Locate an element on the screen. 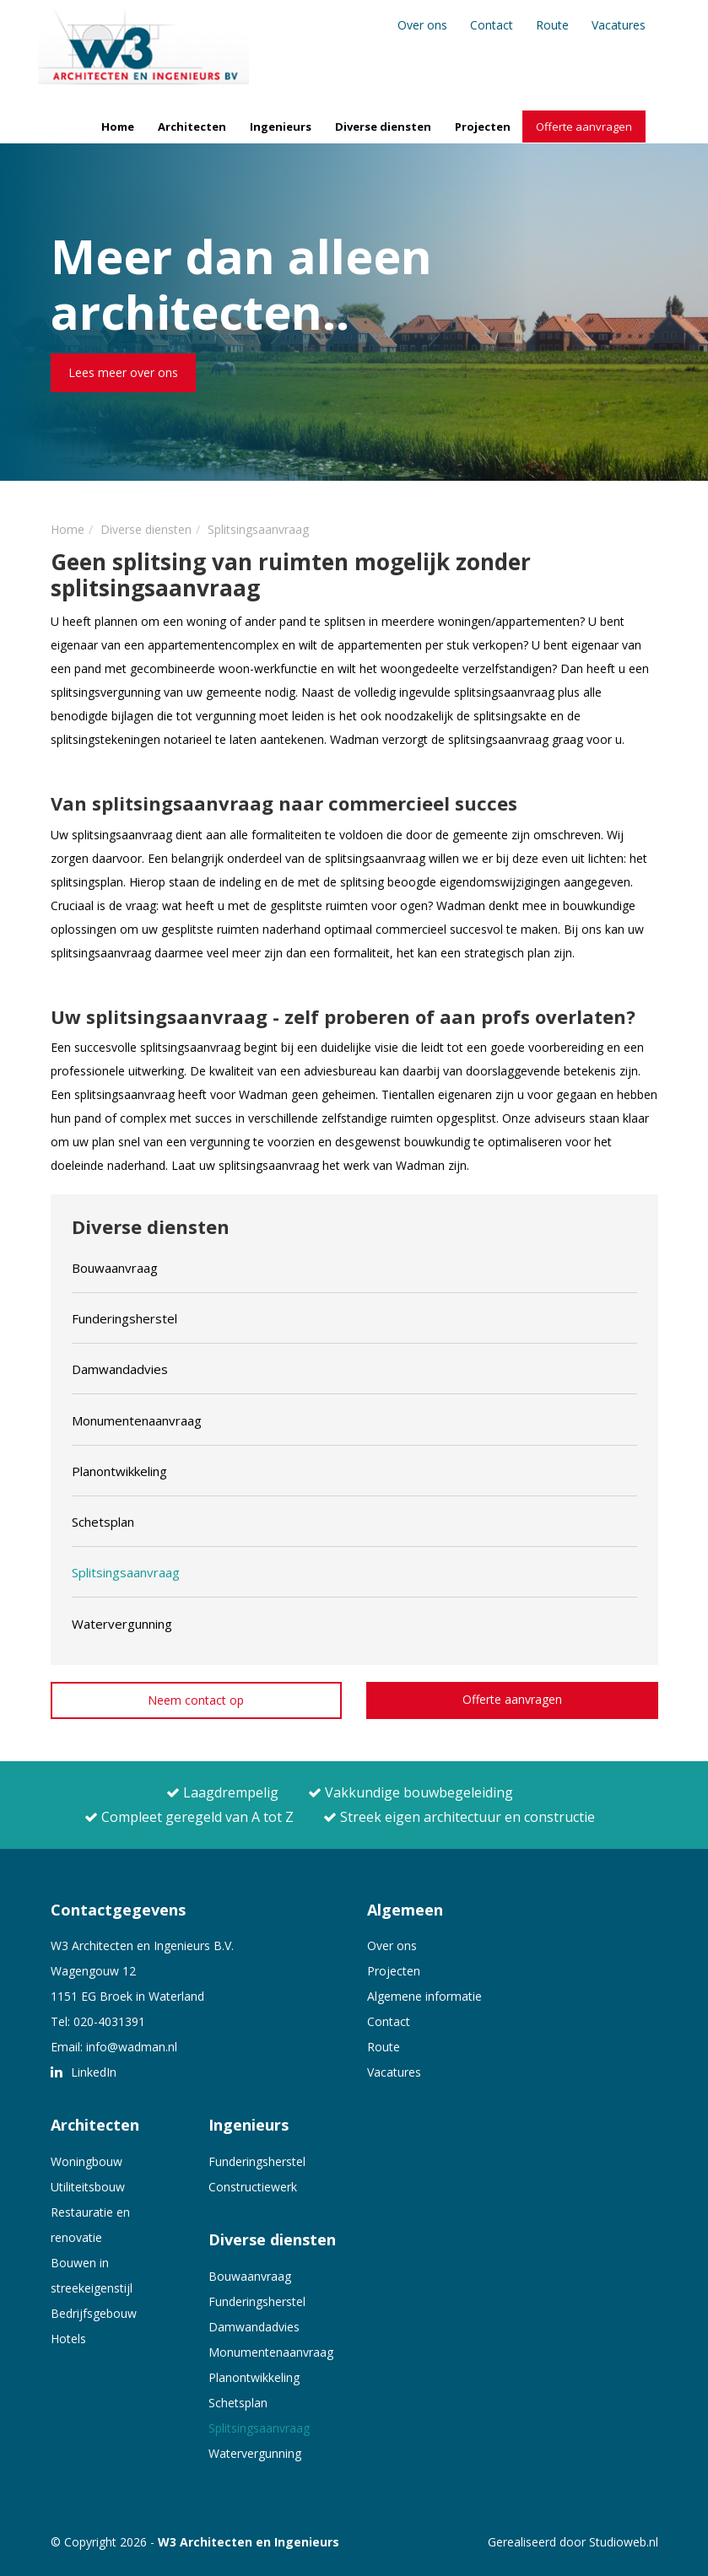  Bouwaanvraag is located at coordinates (249, 2276).